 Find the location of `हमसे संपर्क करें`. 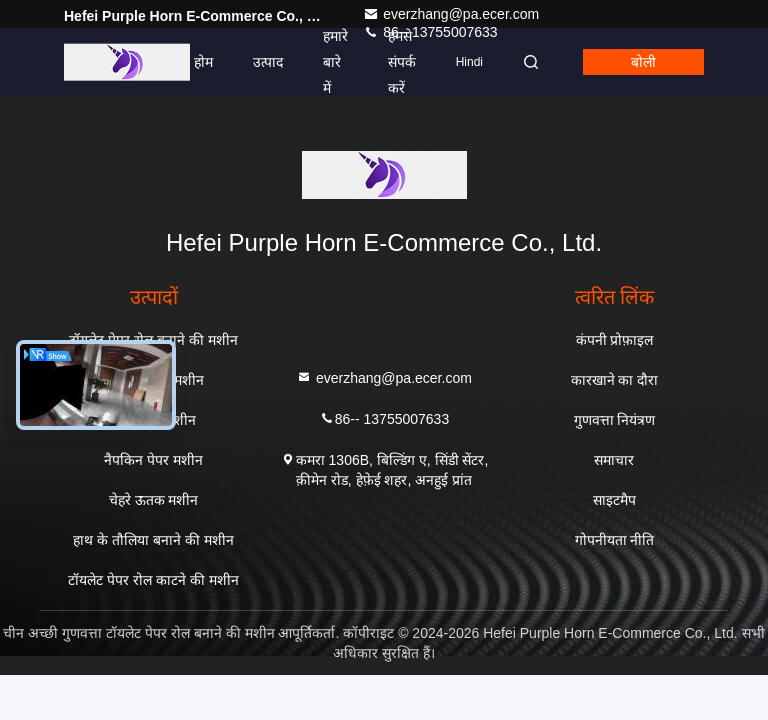

हमसे संपर्क करें is located at coordinates (402, 62).